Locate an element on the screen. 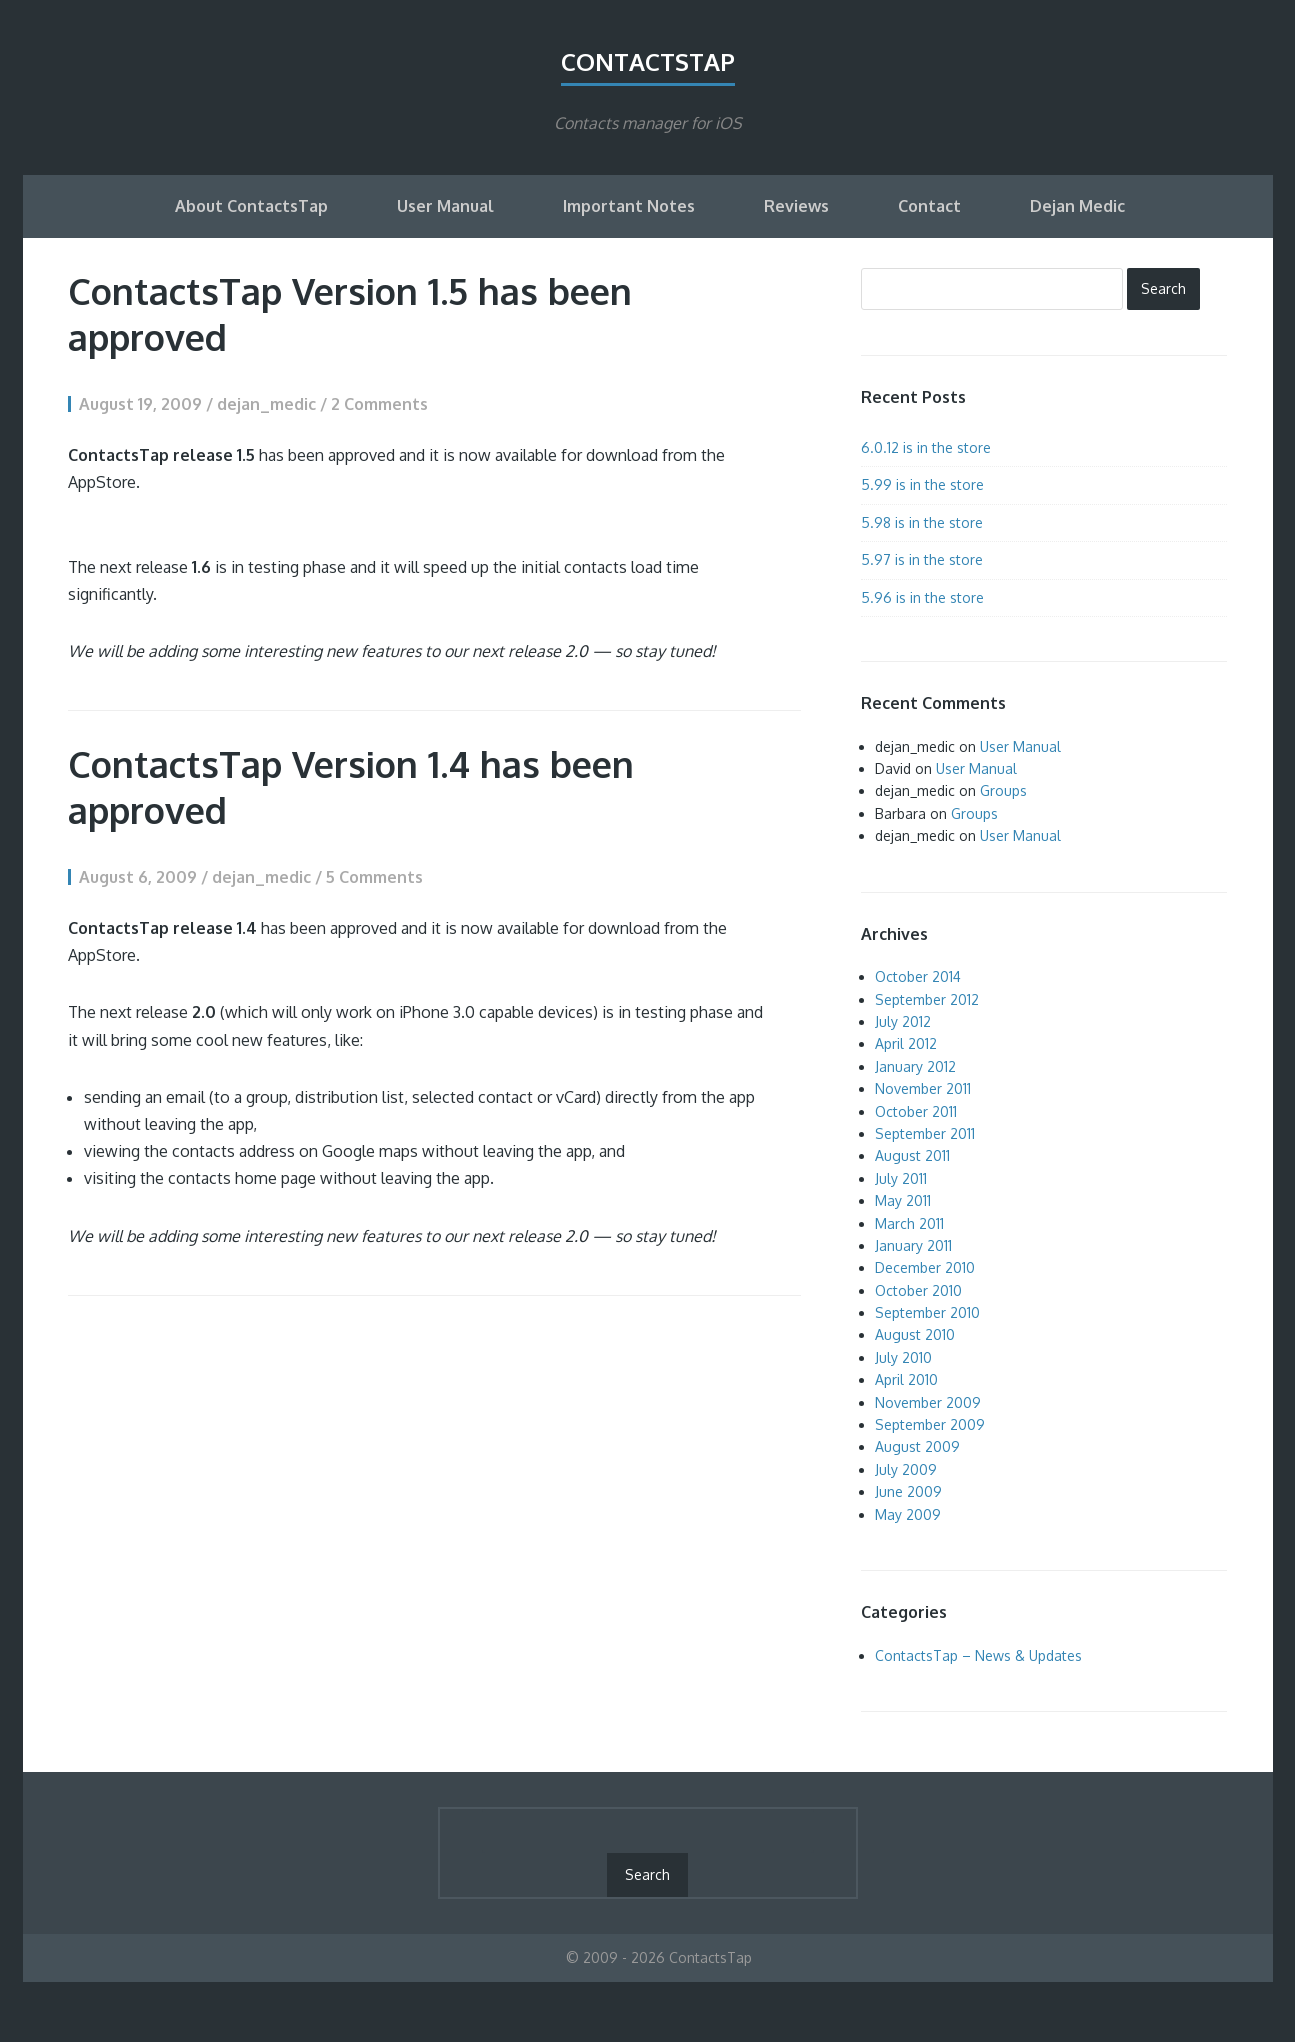 This screenshot has width=1295, height=2042. Groups is located at coordinates (1003, 790).